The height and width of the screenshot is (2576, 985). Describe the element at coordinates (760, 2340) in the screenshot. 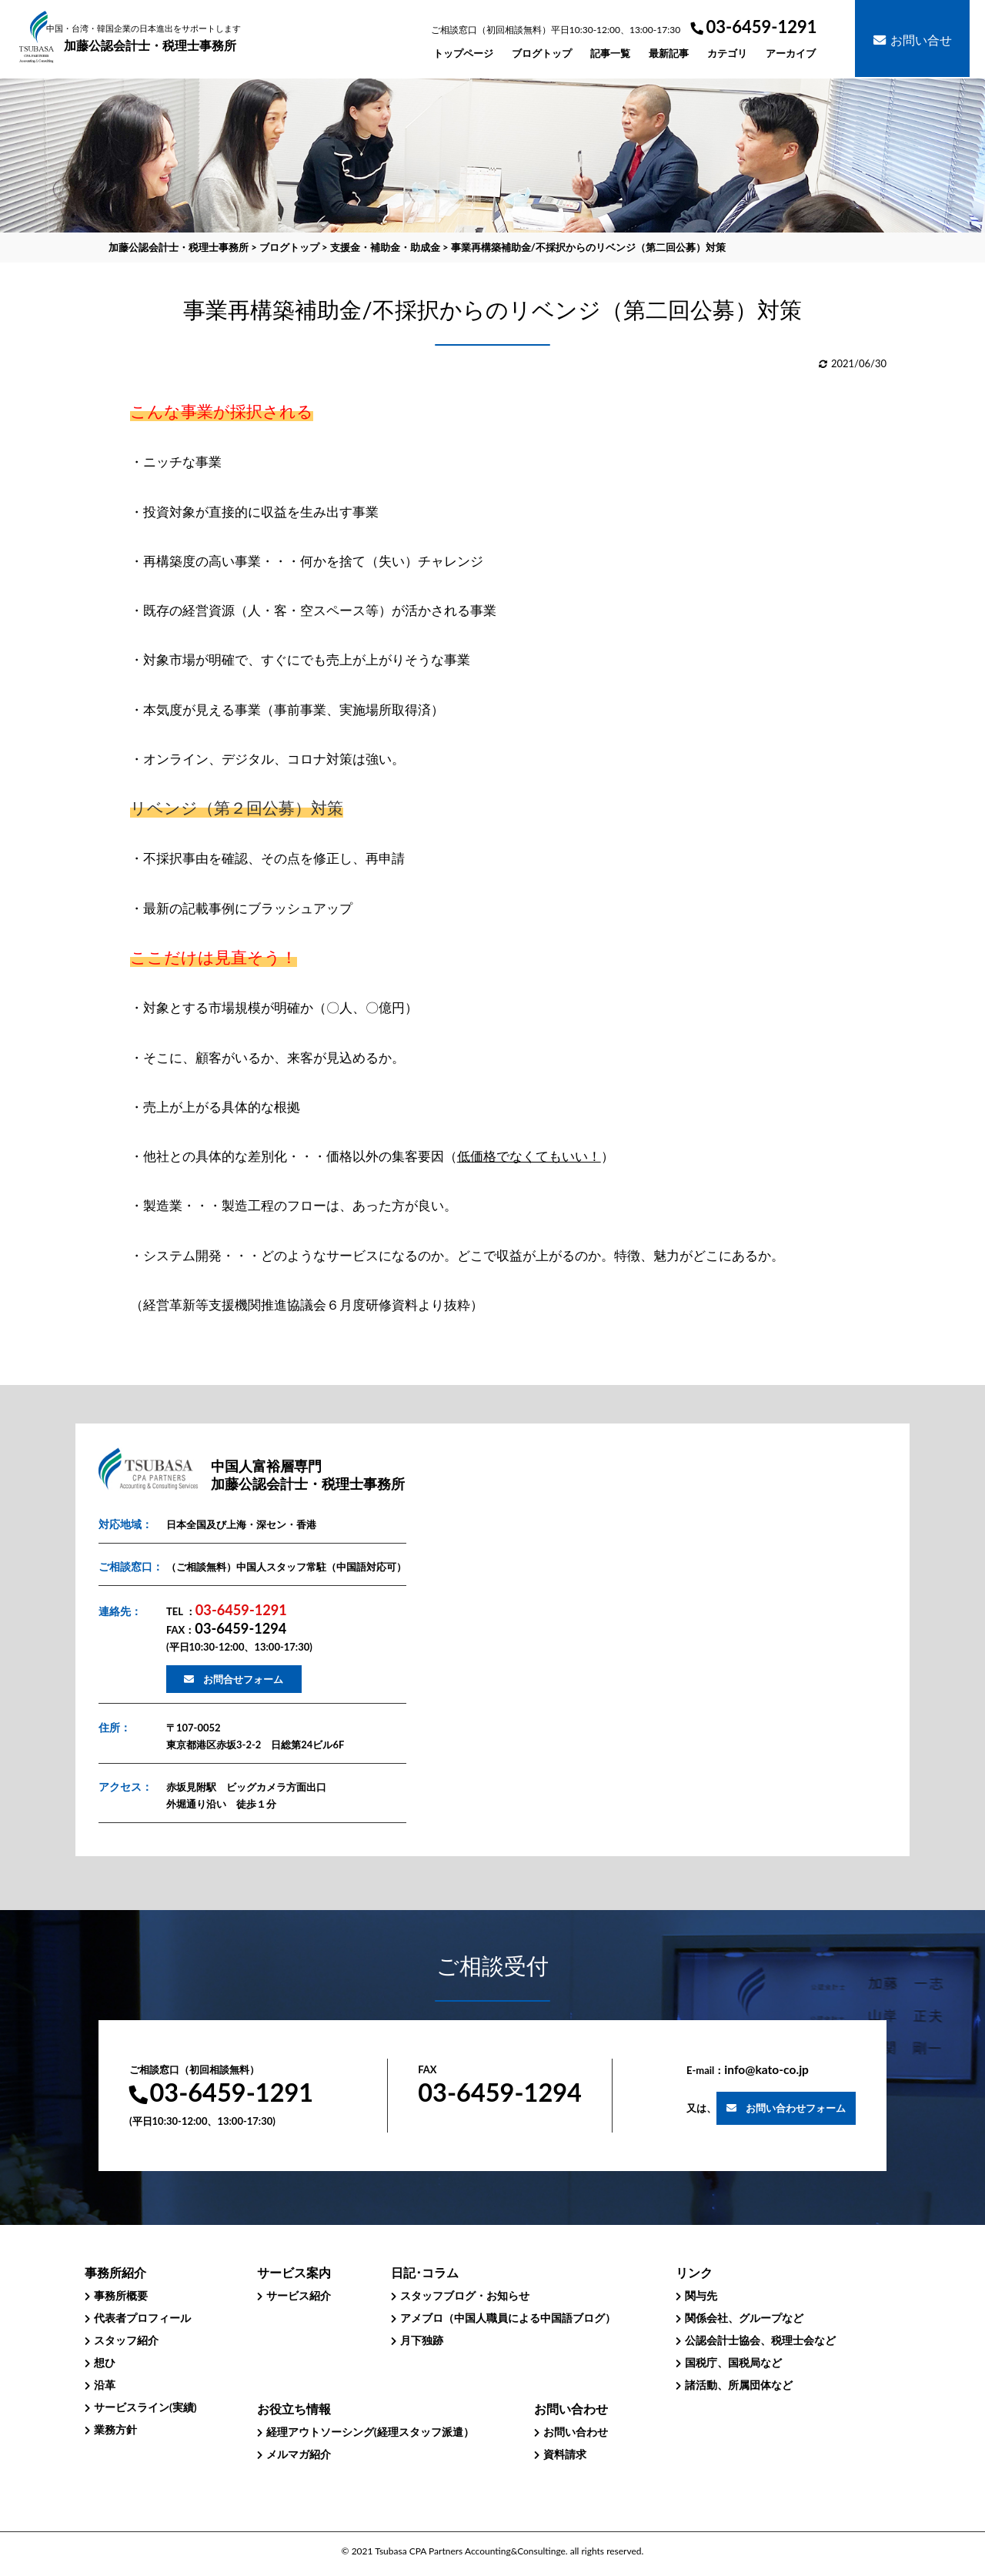

I see `公認会計士協会、税理士会など` at that location.